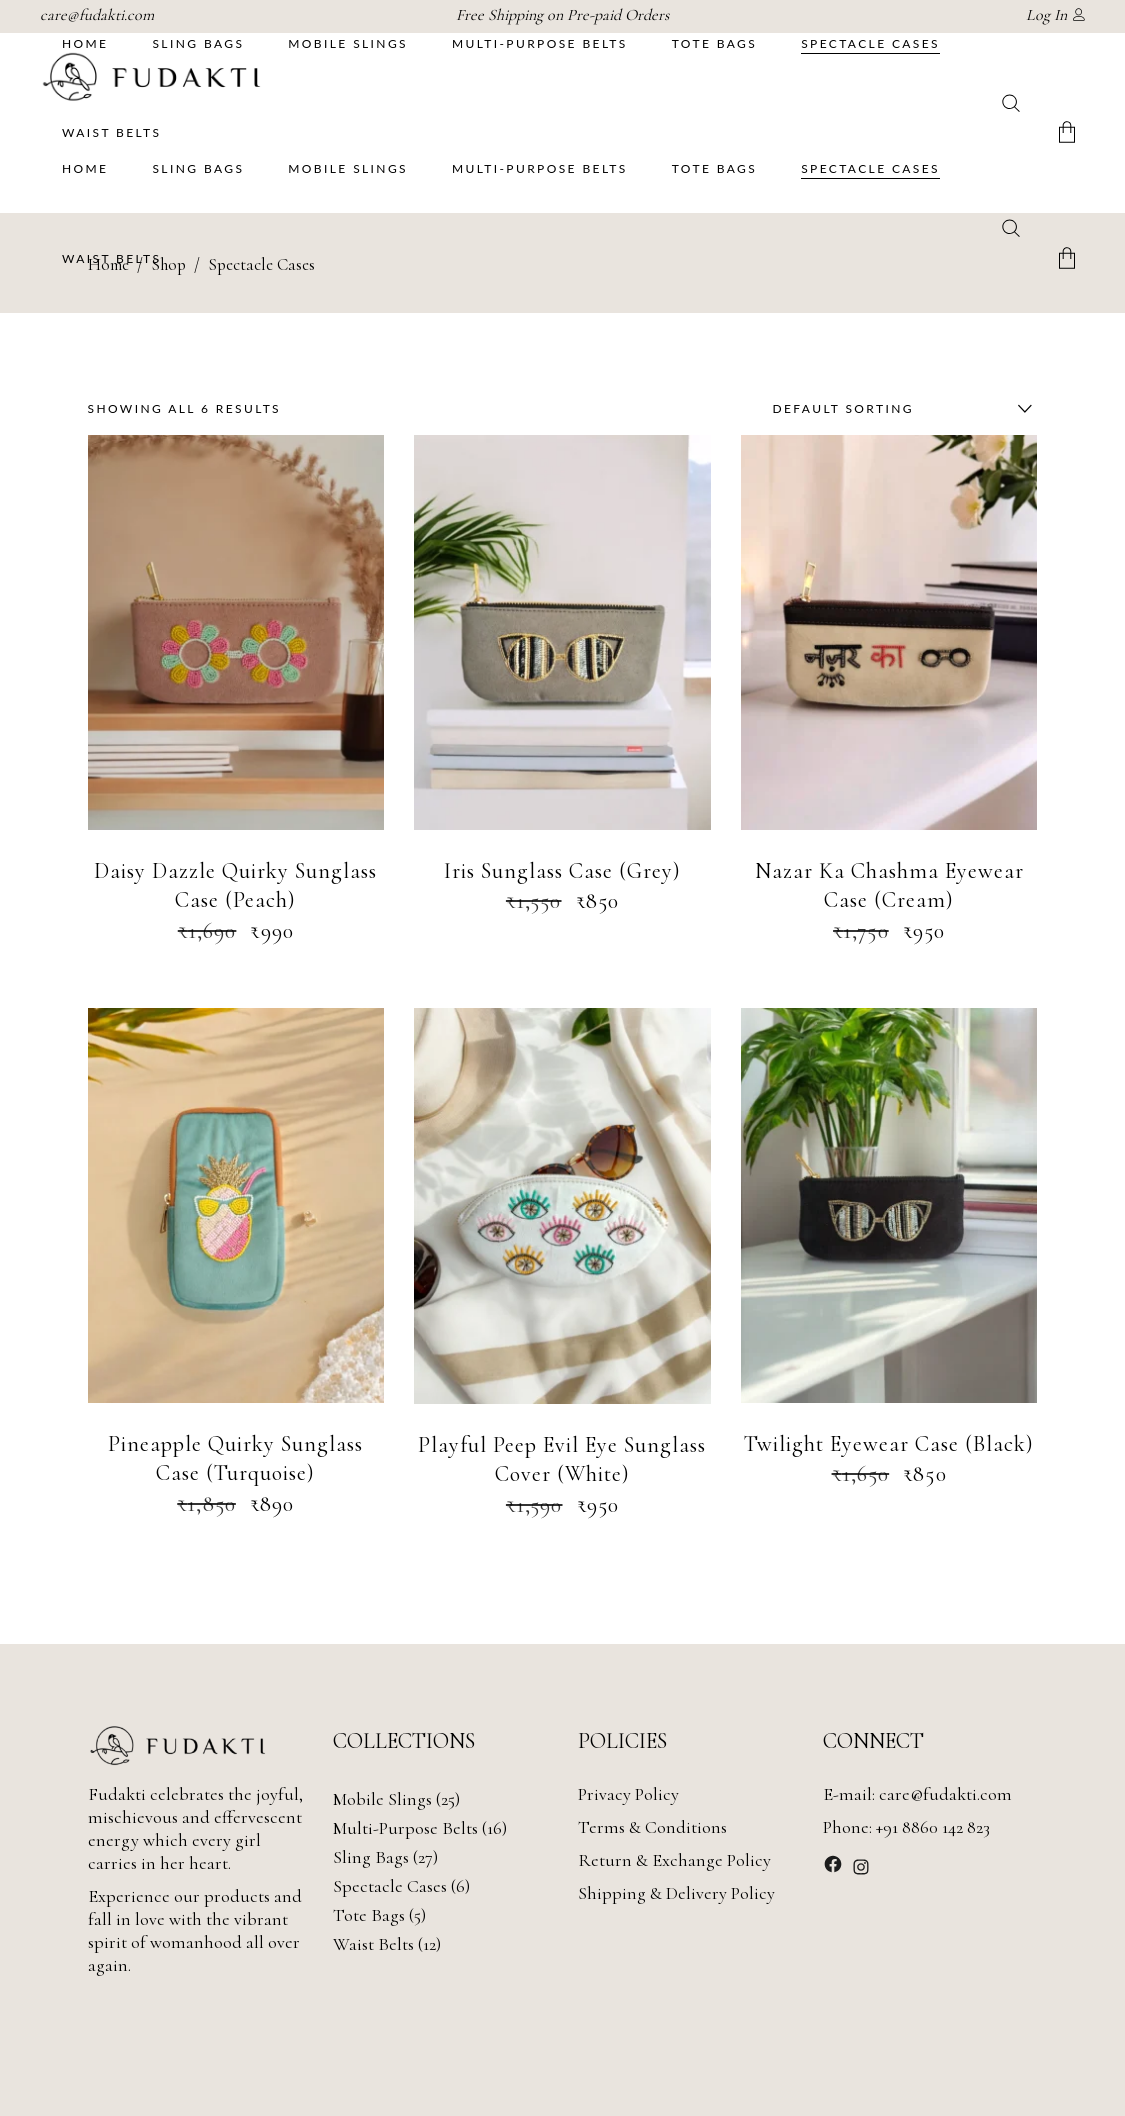  Describe the element at coordinates (889, 1444) in the screenshot. I see `Twilight Eyewear Case (Black)` at that location.